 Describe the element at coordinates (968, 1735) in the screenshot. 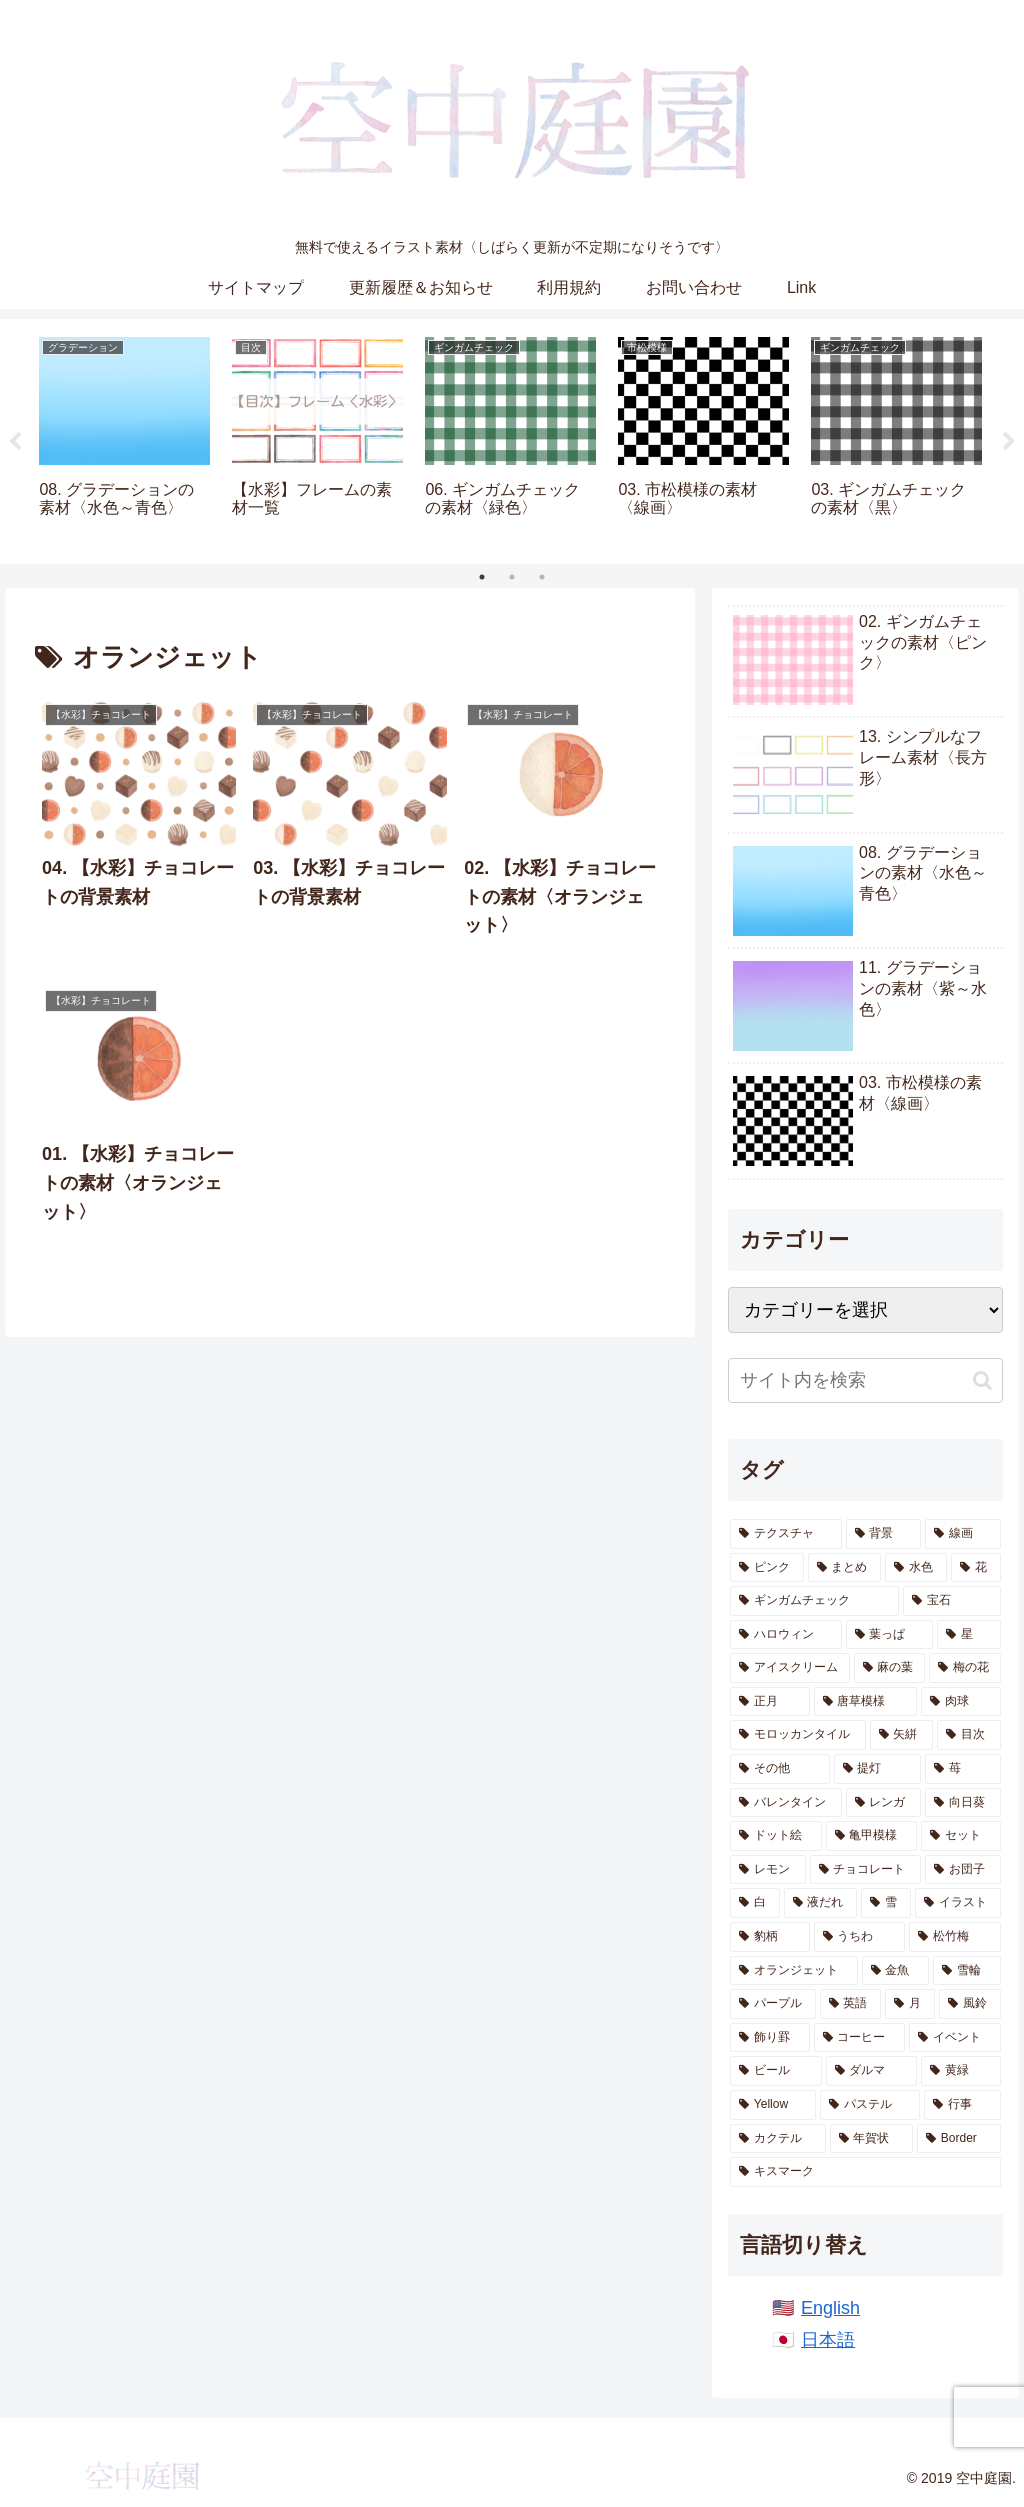

I see `[目次 (12個の項目)]` at that location.